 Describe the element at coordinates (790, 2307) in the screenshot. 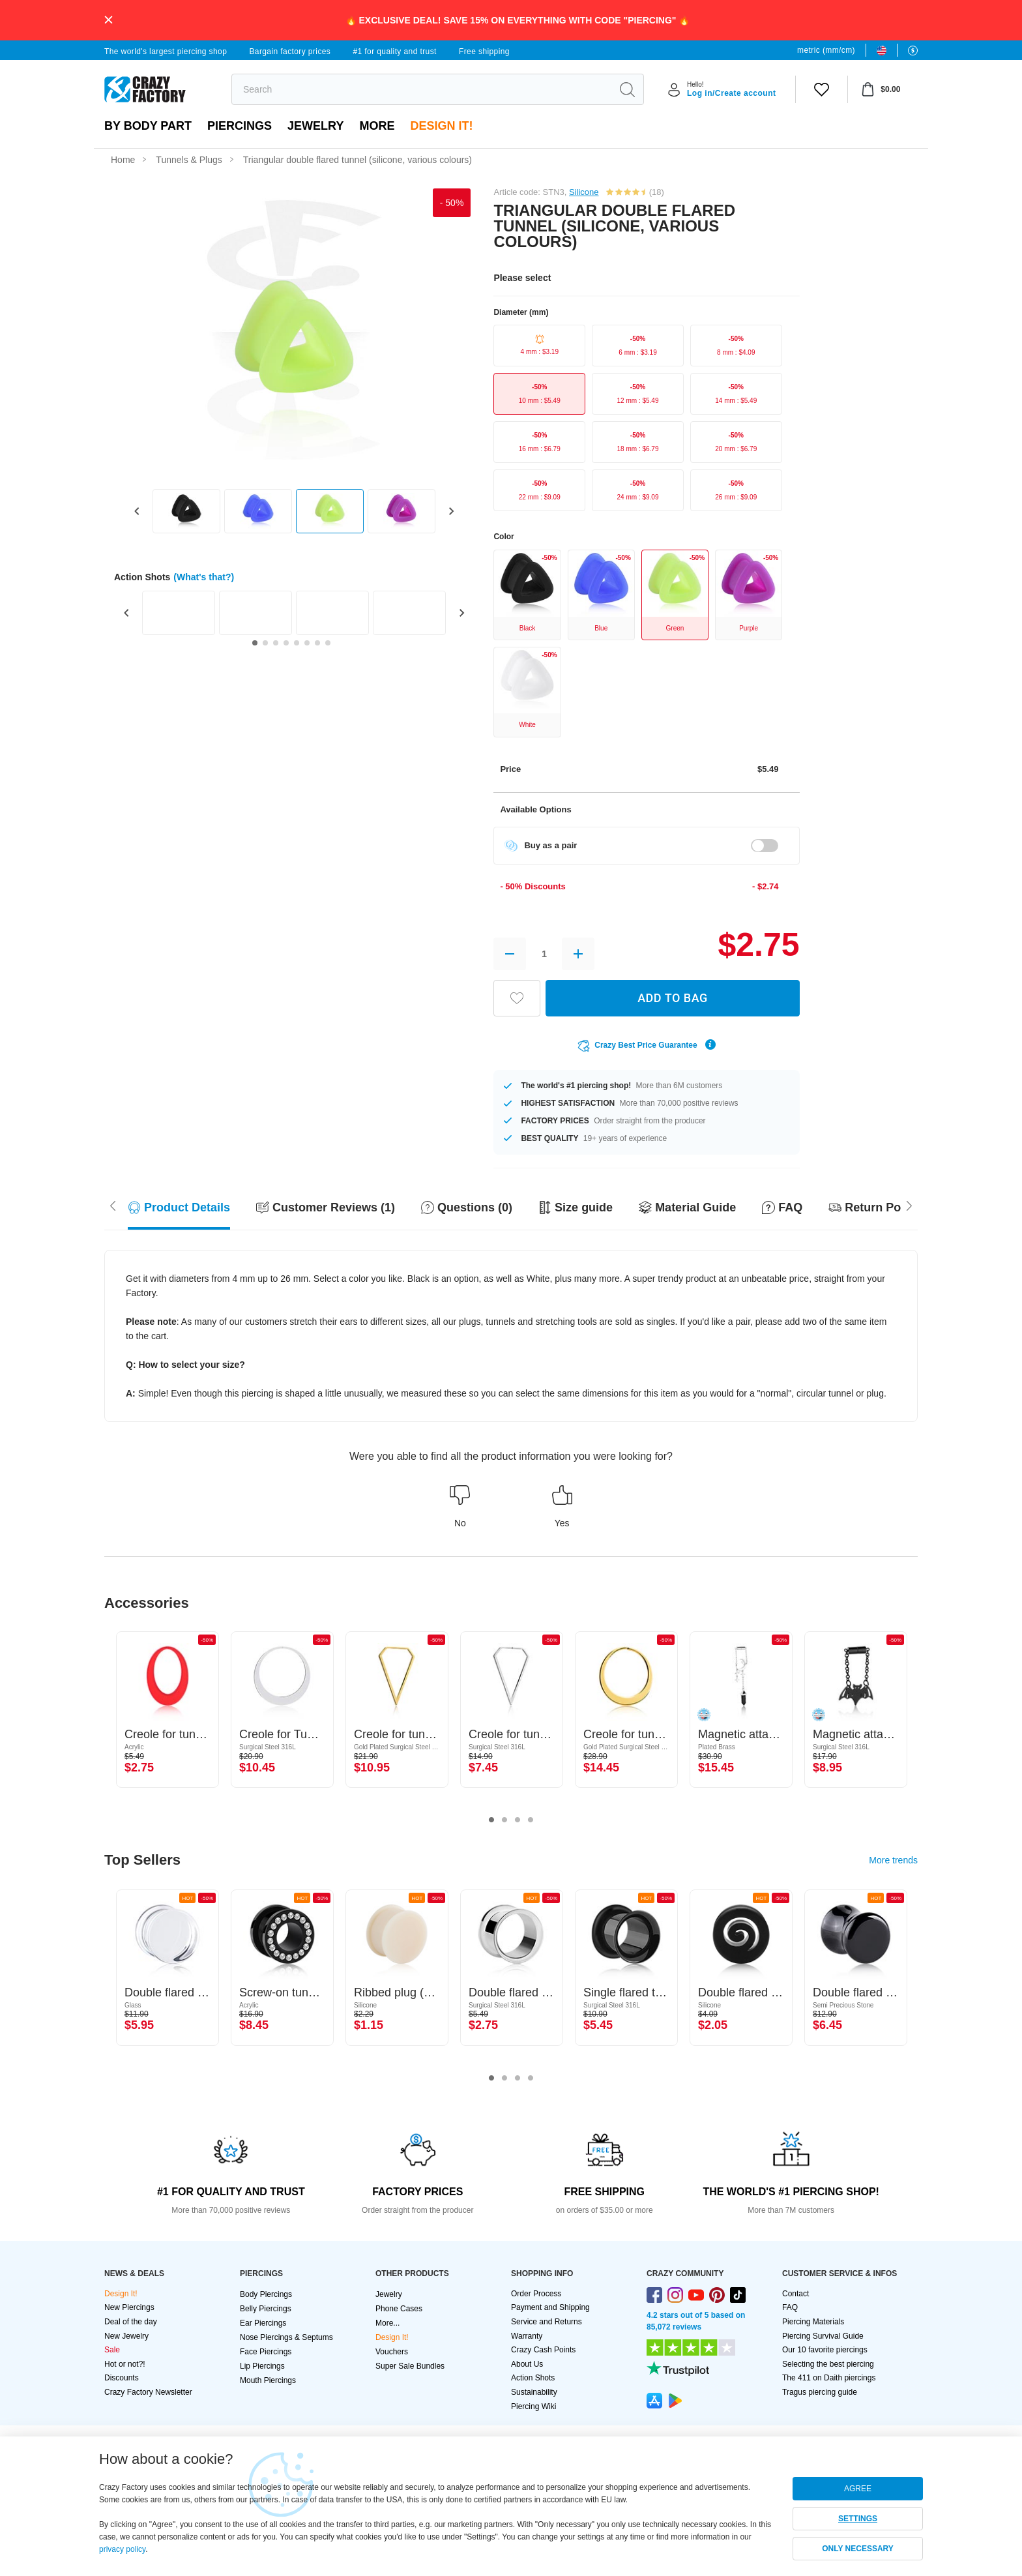

I see `FAQ` at that location.